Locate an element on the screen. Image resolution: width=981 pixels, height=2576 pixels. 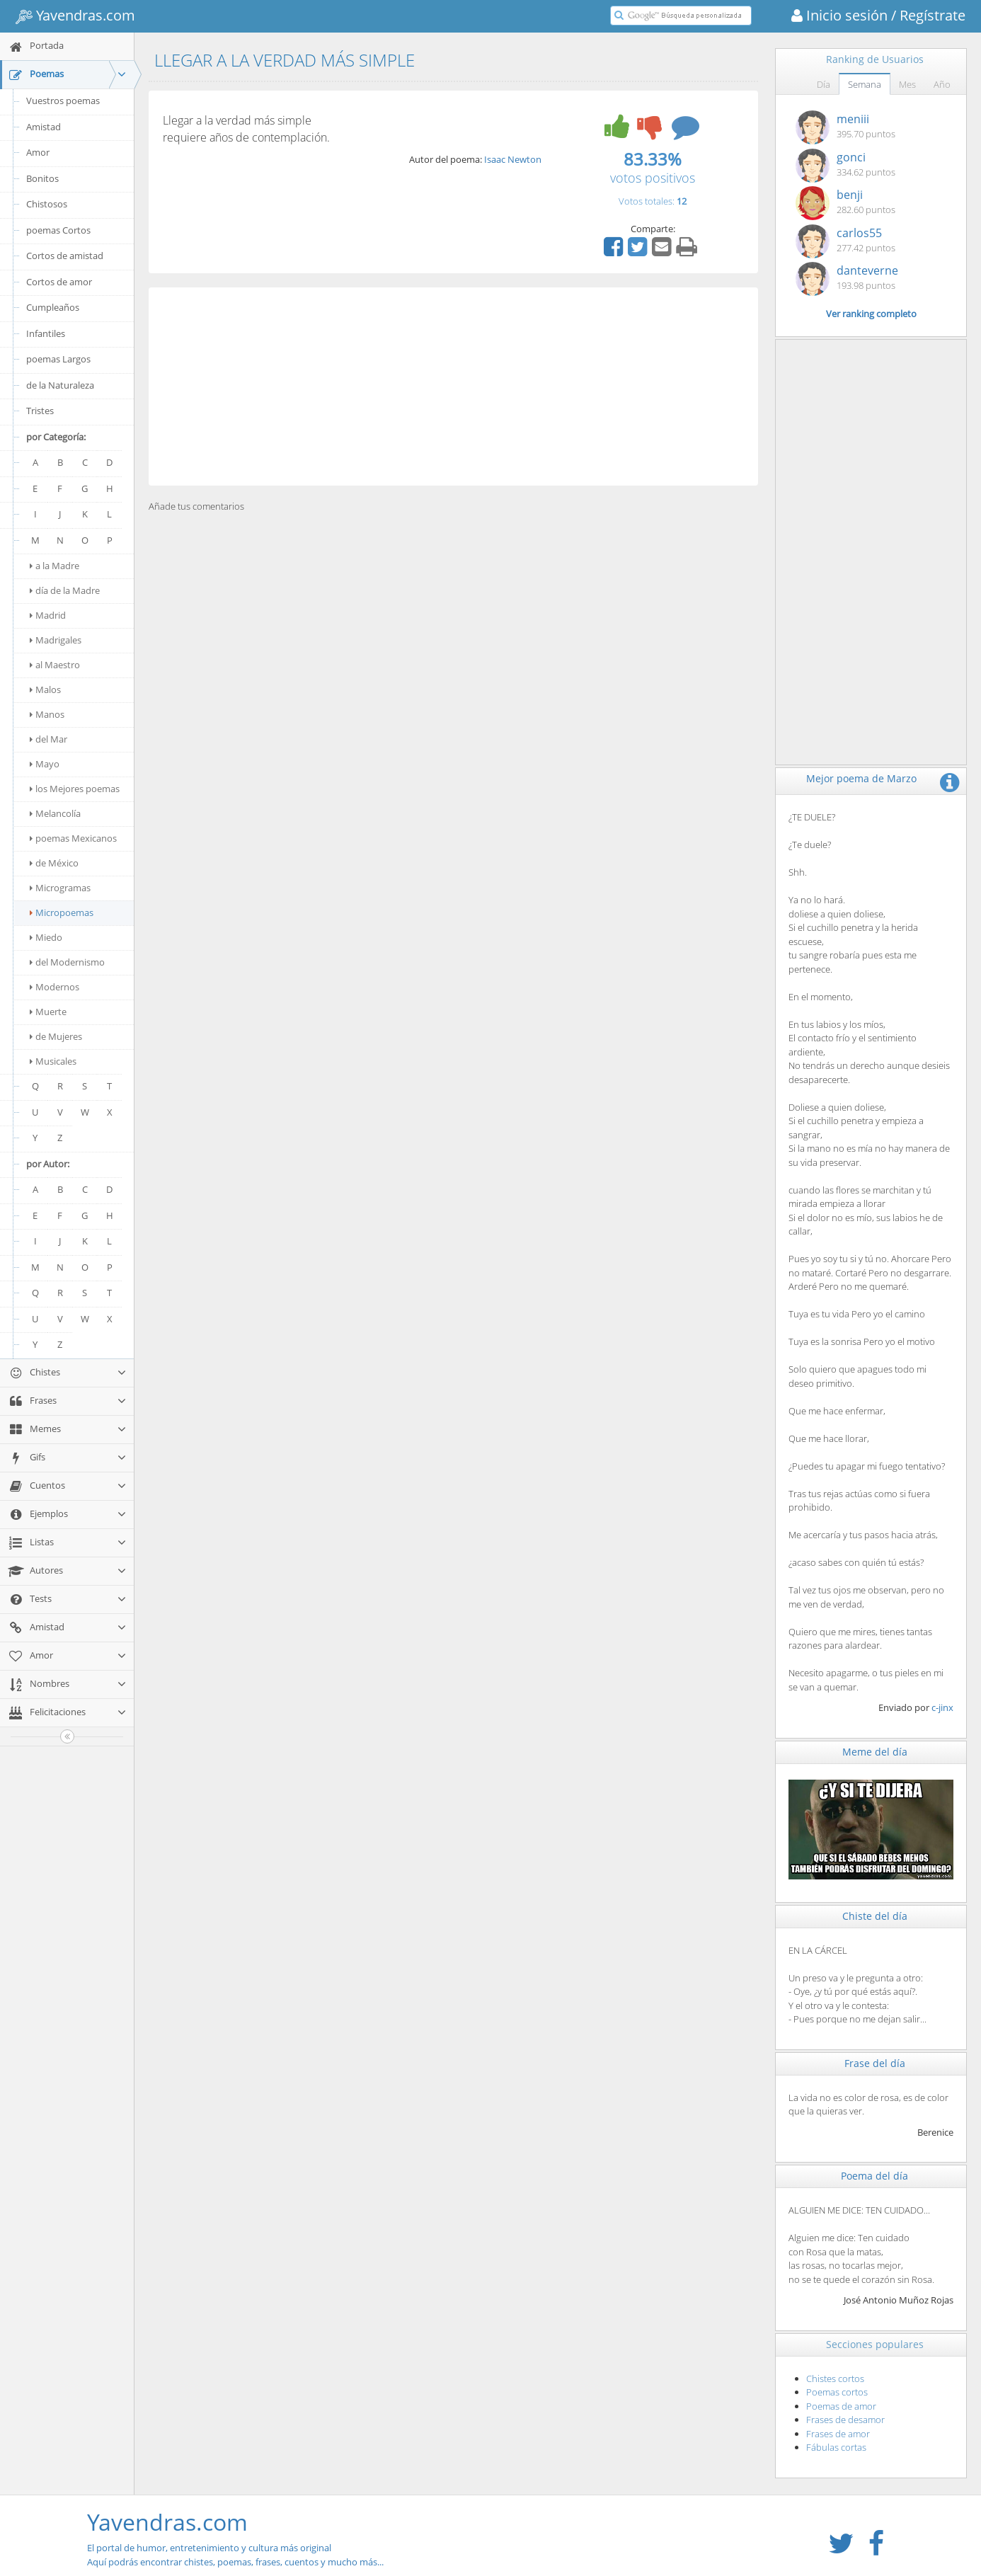
Meme del día is located at coordinates (874, 1751).